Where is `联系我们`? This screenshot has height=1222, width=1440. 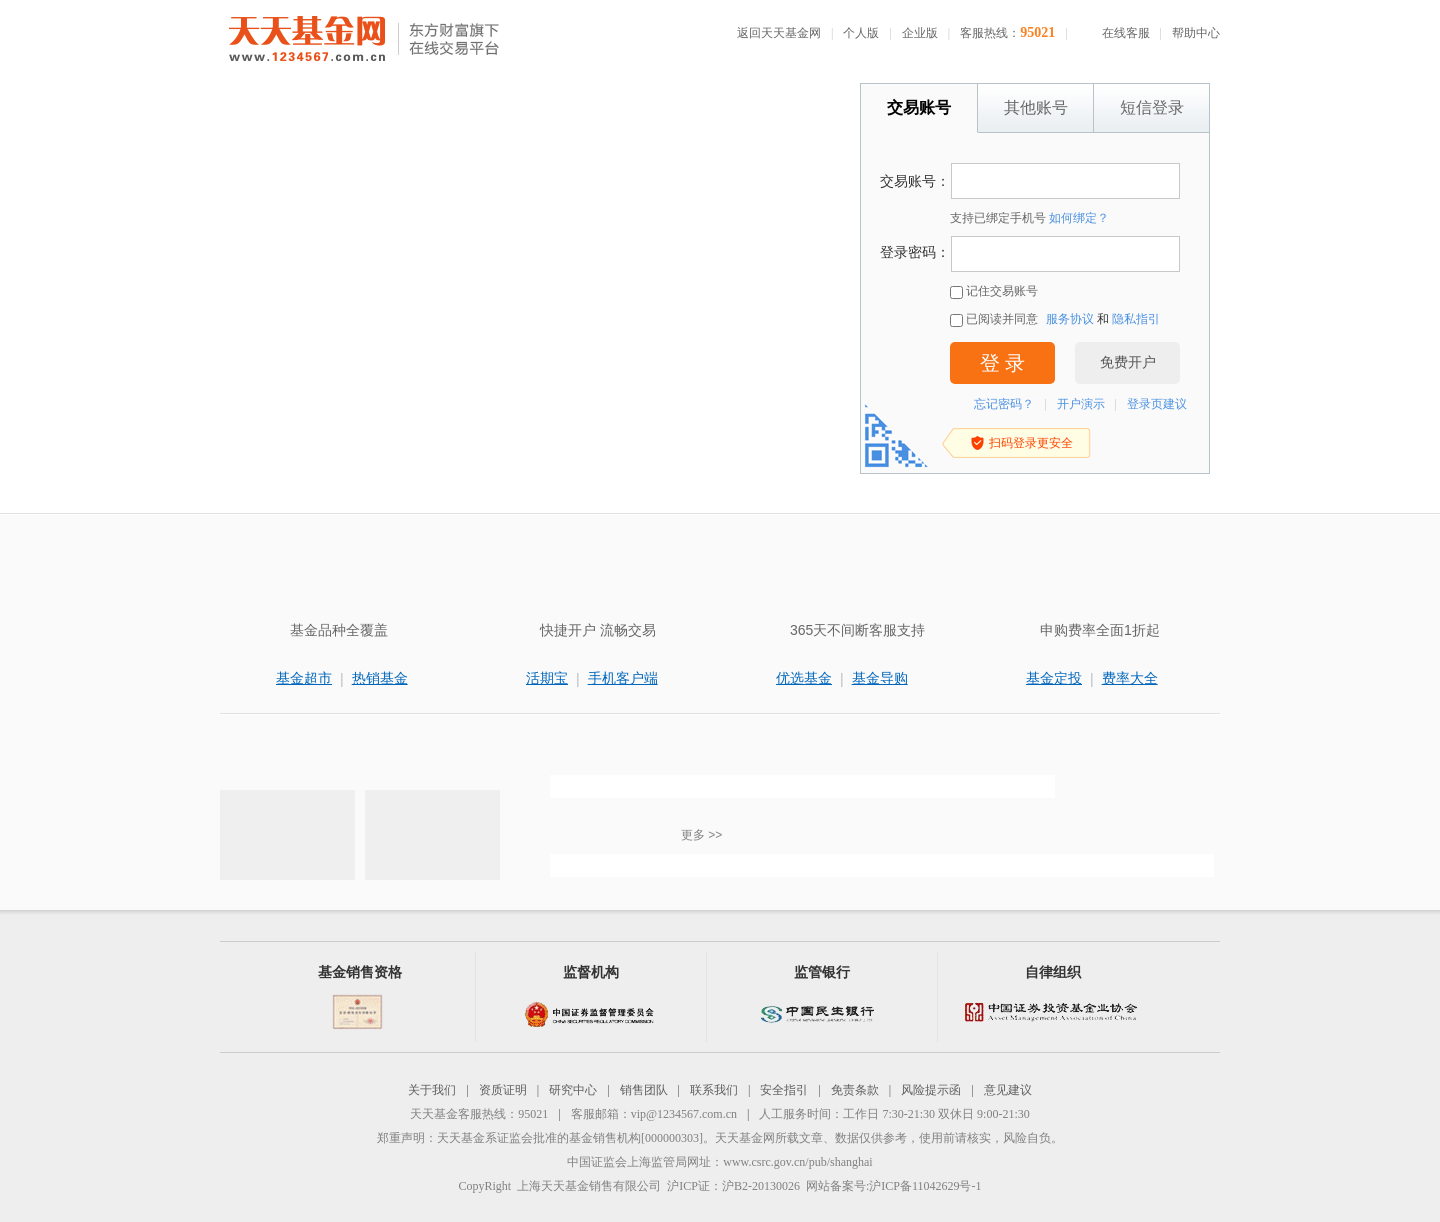
联系我们 is located at coordinates (714, 1090).